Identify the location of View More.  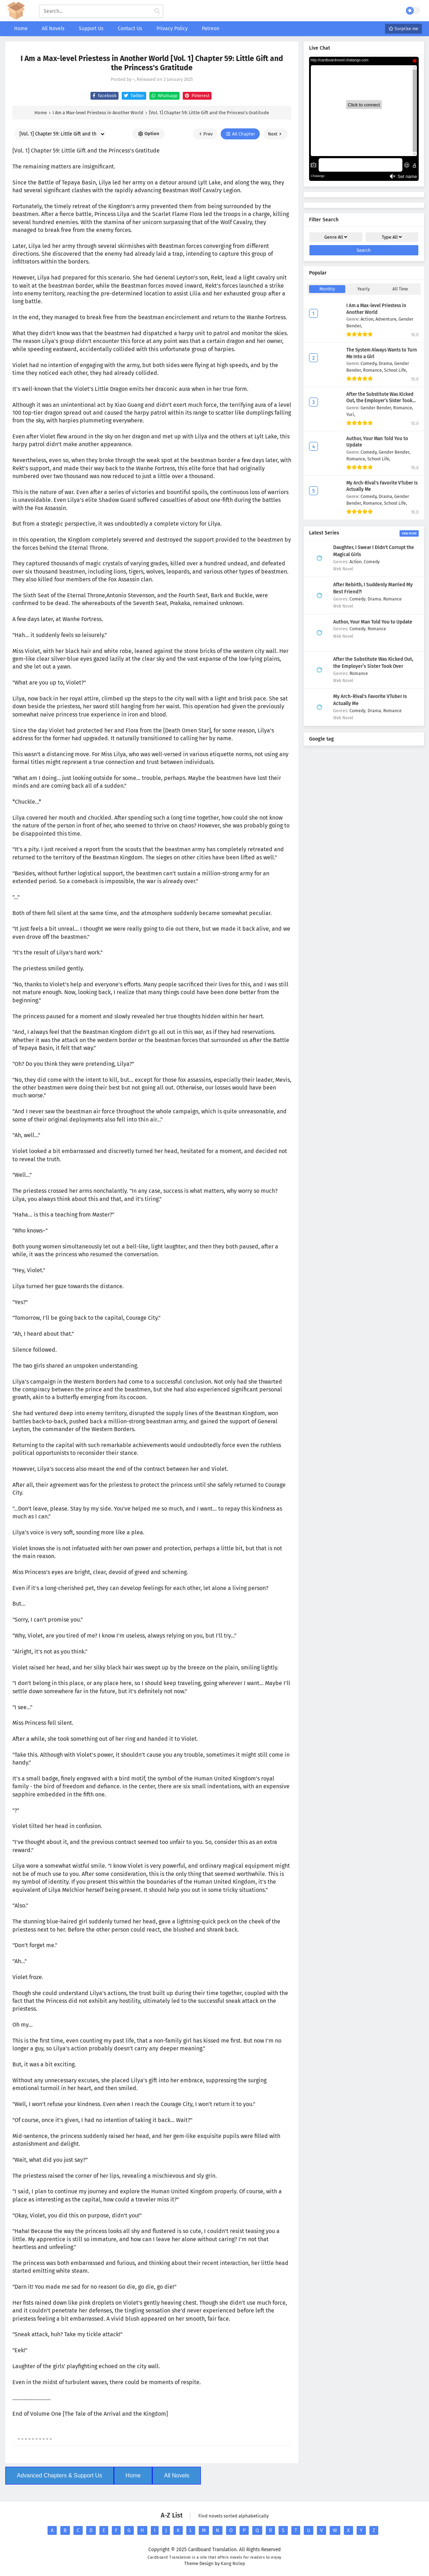
(409, 533).